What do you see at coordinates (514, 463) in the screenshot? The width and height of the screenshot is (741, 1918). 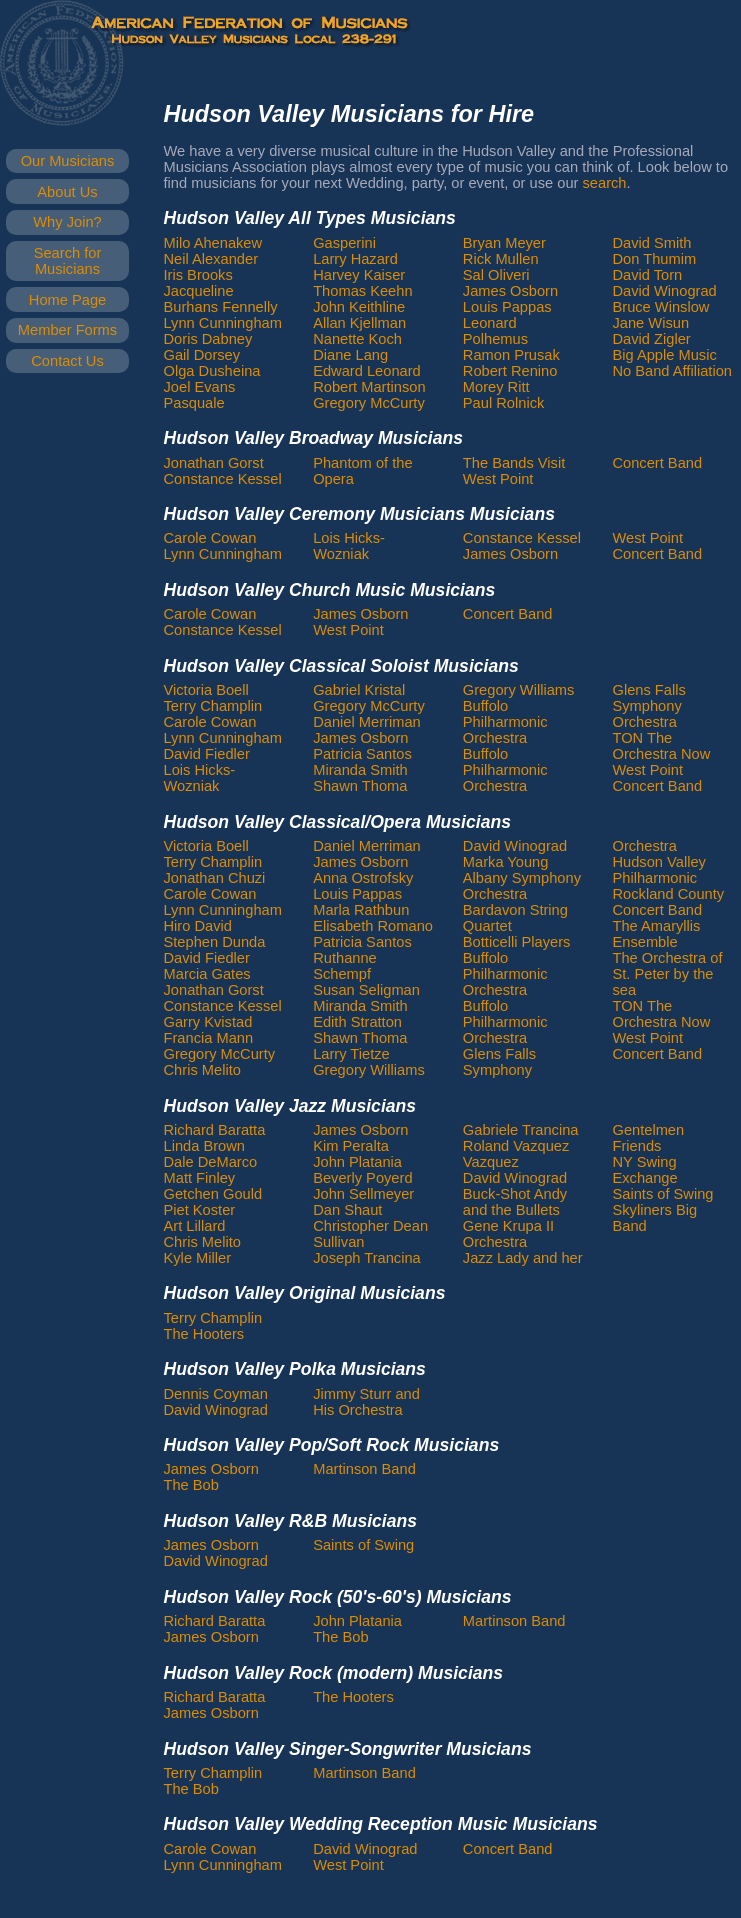 I see `The Bands Visit` at bounding box center [514, 463].